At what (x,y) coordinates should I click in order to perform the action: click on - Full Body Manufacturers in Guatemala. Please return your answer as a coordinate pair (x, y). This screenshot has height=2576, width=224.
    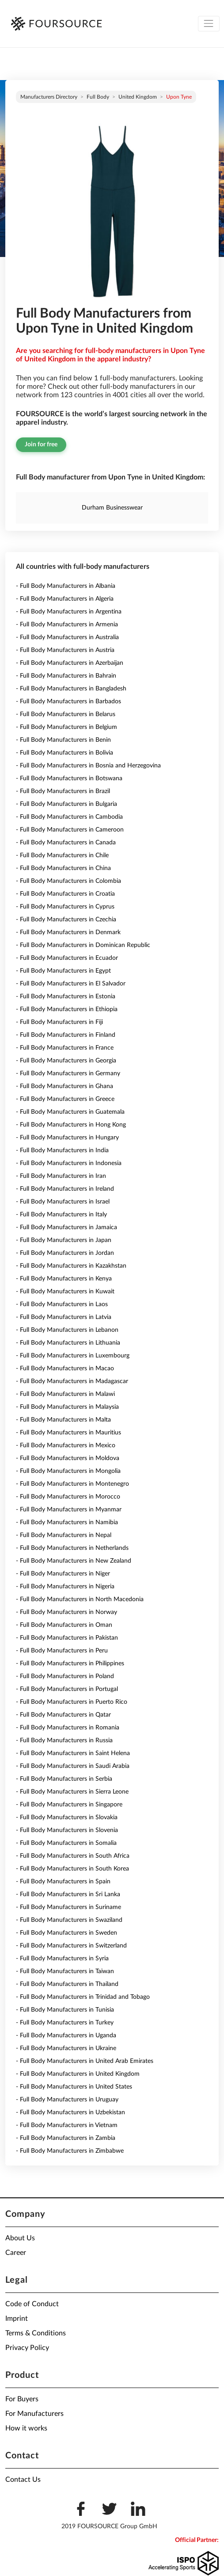
    Looking at the image, I should click on (70, 1112).